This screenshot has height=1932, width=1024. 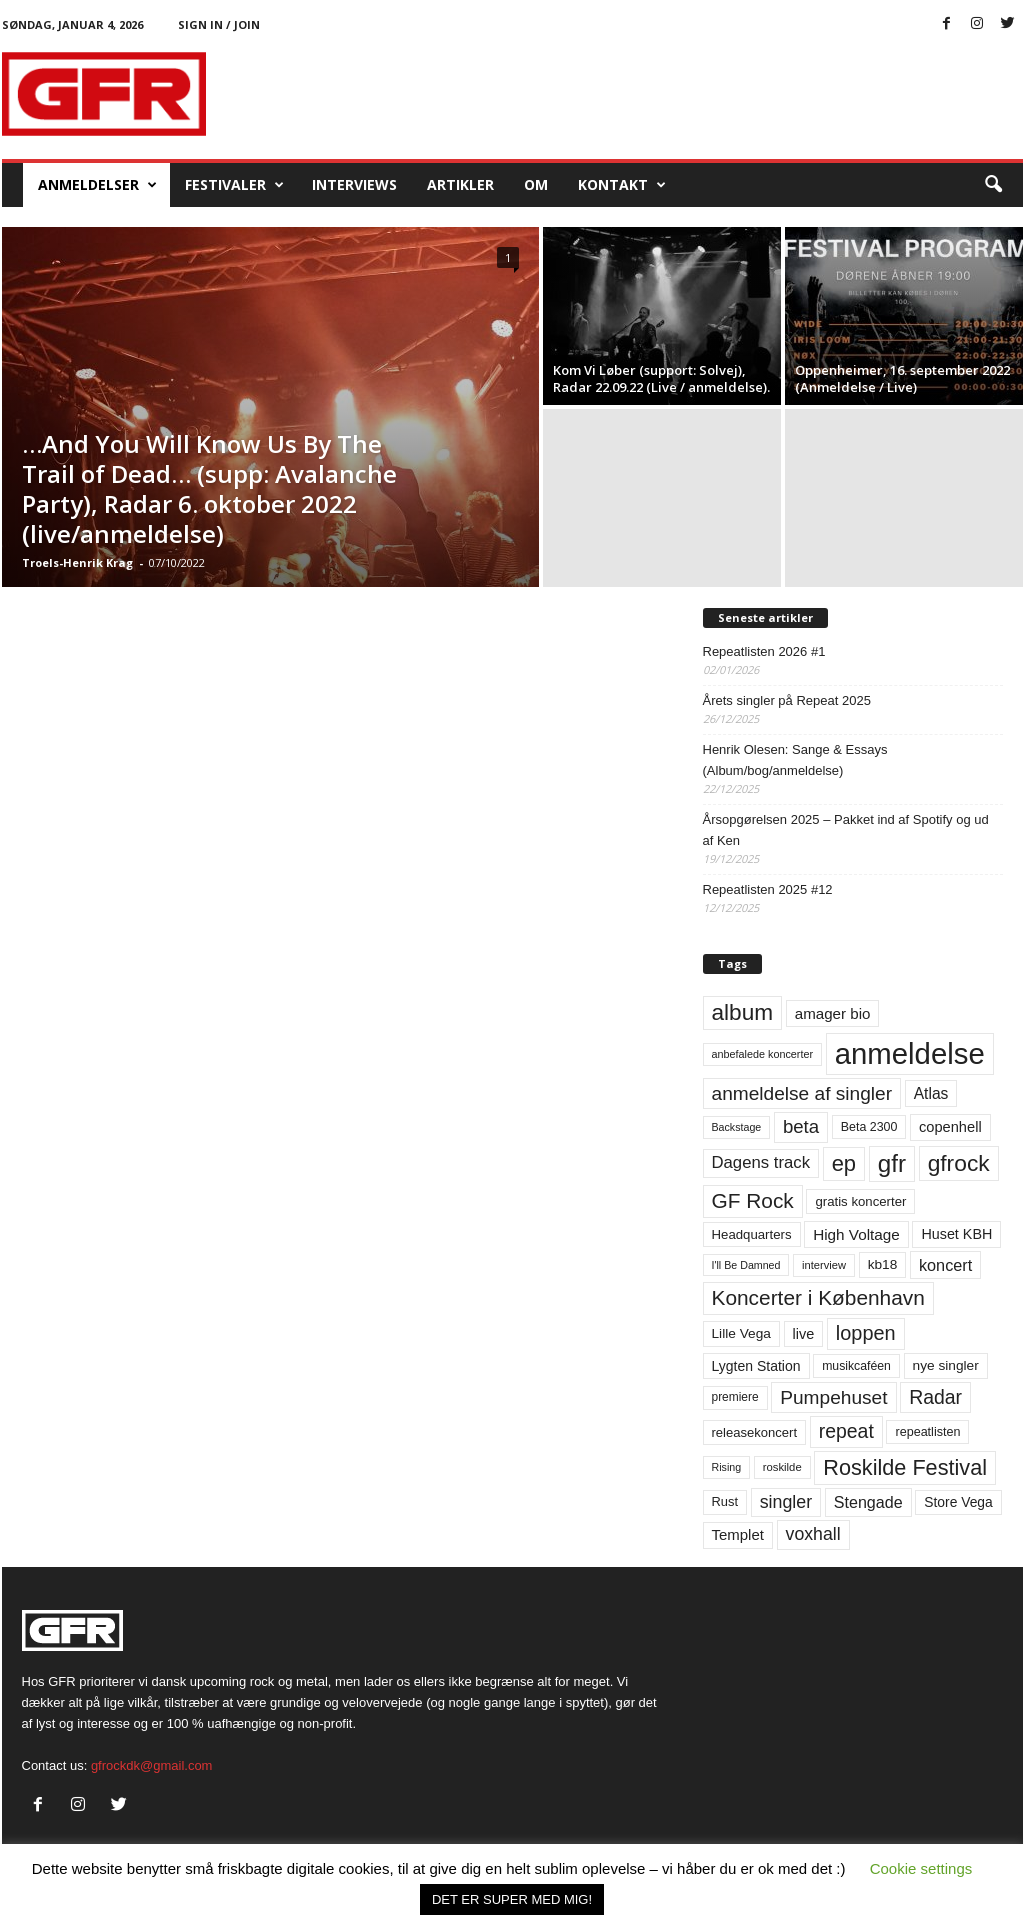 What do you see at coordinates (824, 1265) in the screenshot?
I see `interview [interview (47 elementer)]` at bounding box center [824, 1265].